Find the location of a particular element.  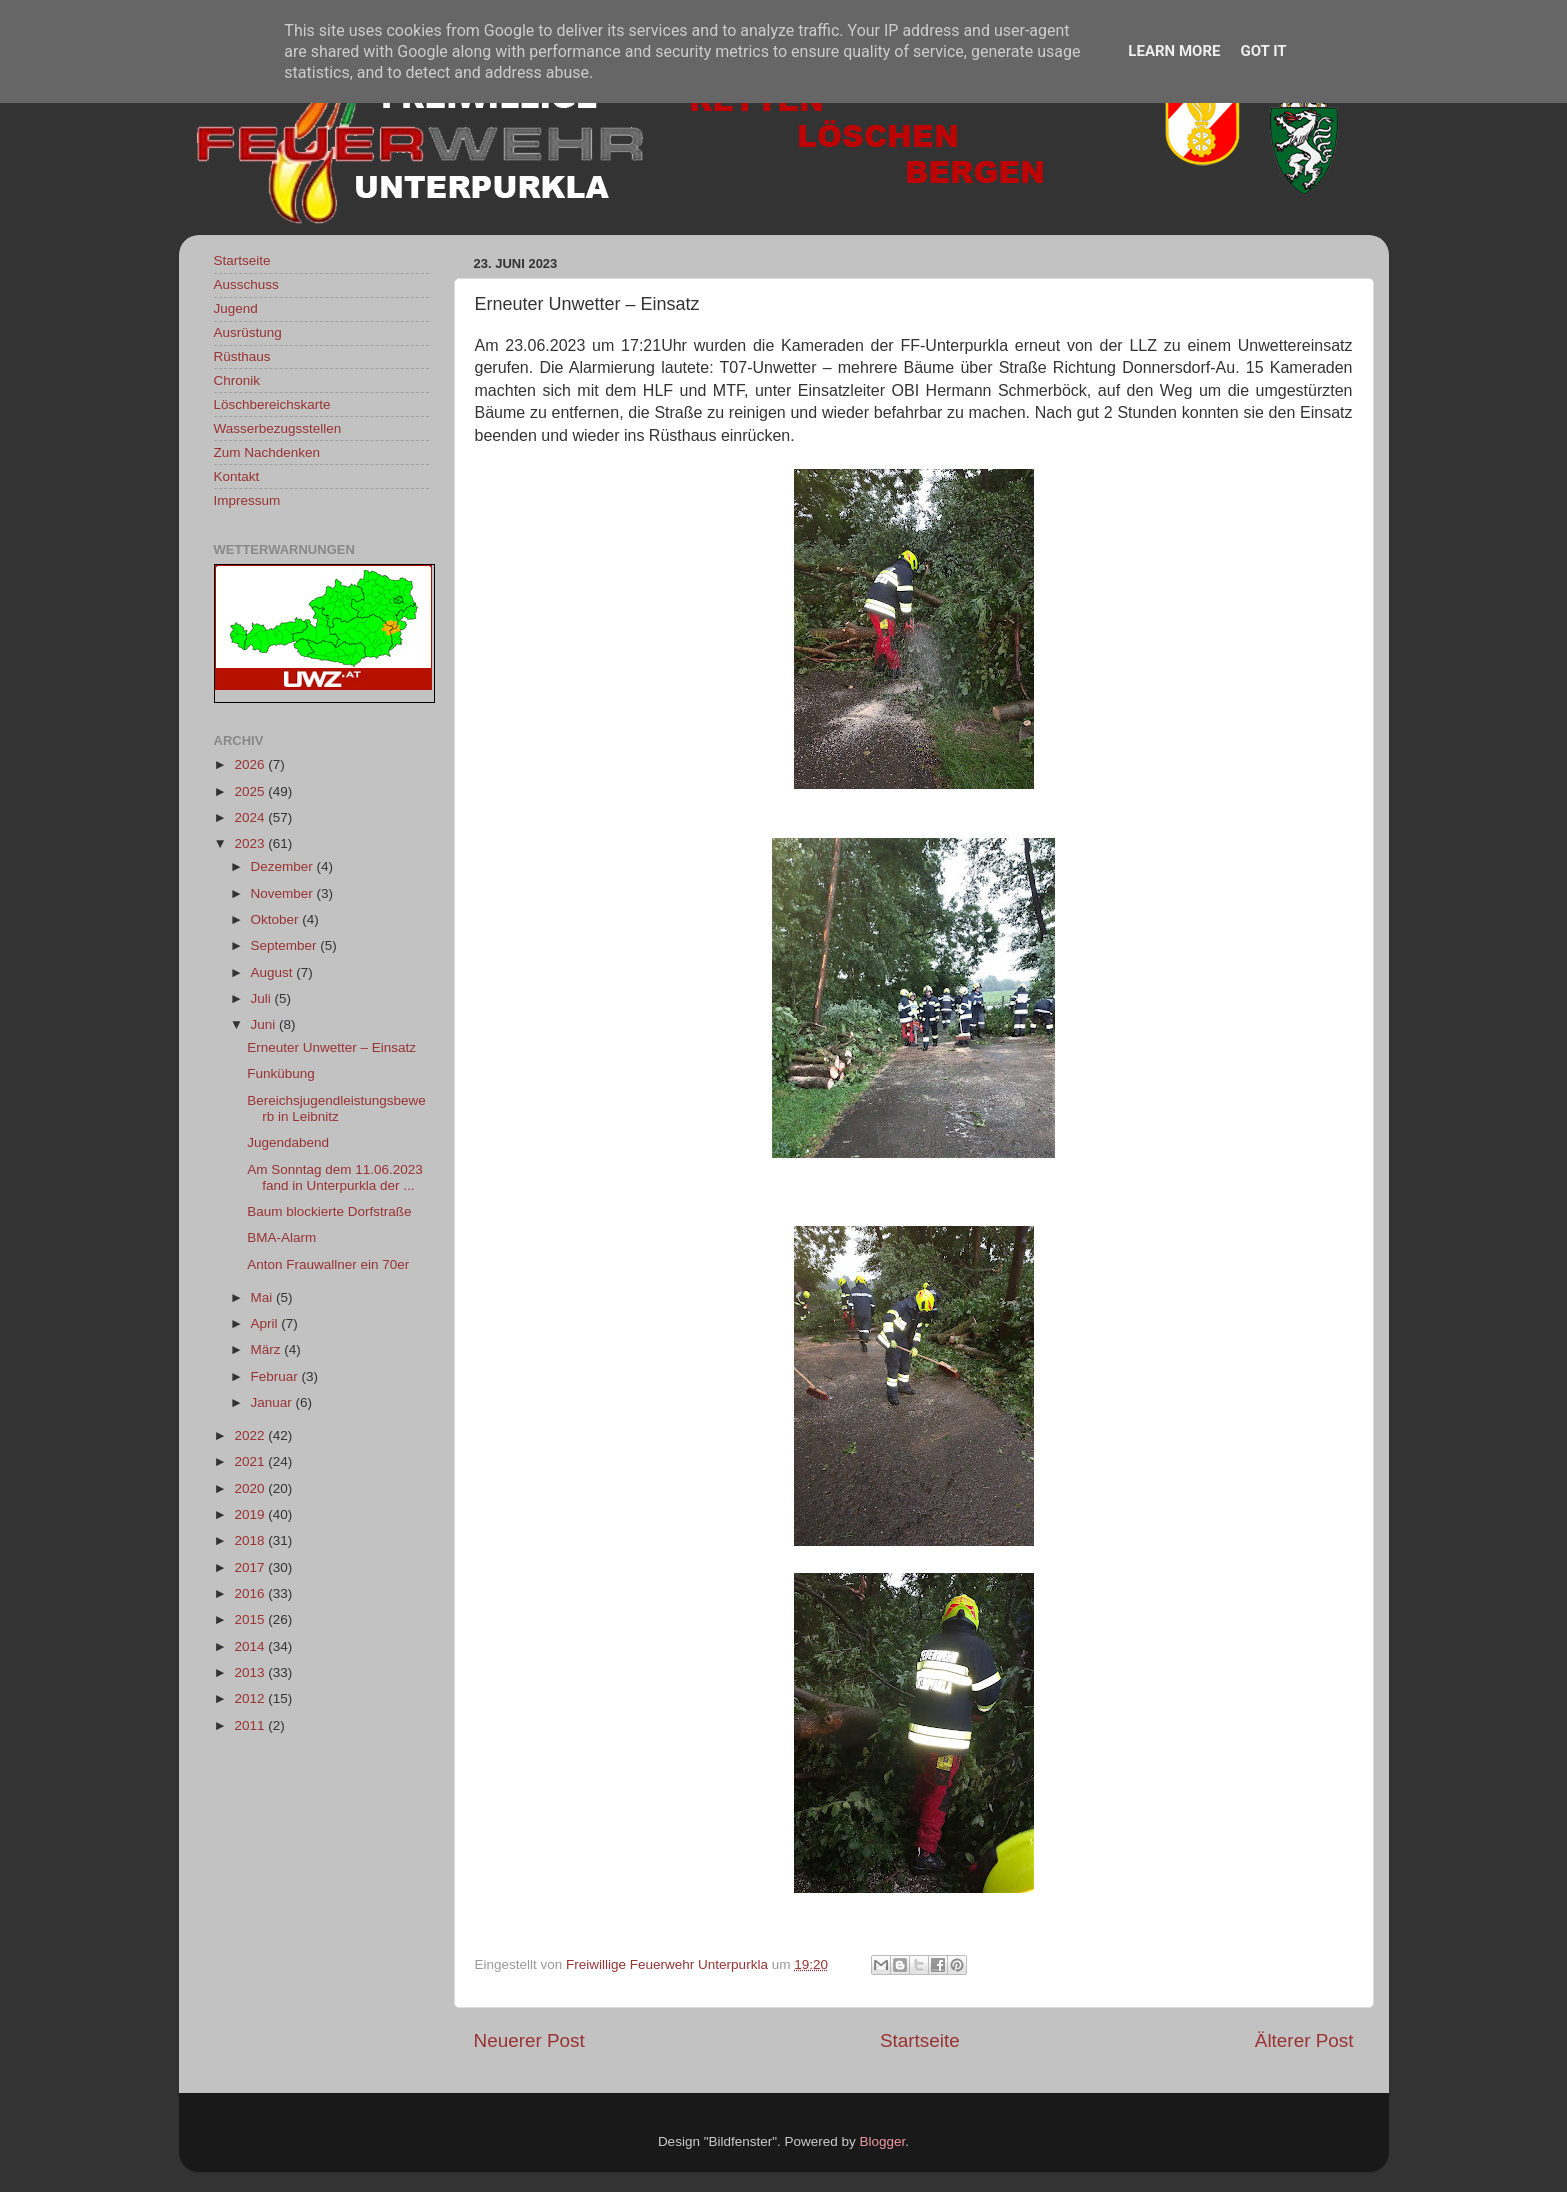

Wasserbezugsstellen is located at coordinates (278, 428).